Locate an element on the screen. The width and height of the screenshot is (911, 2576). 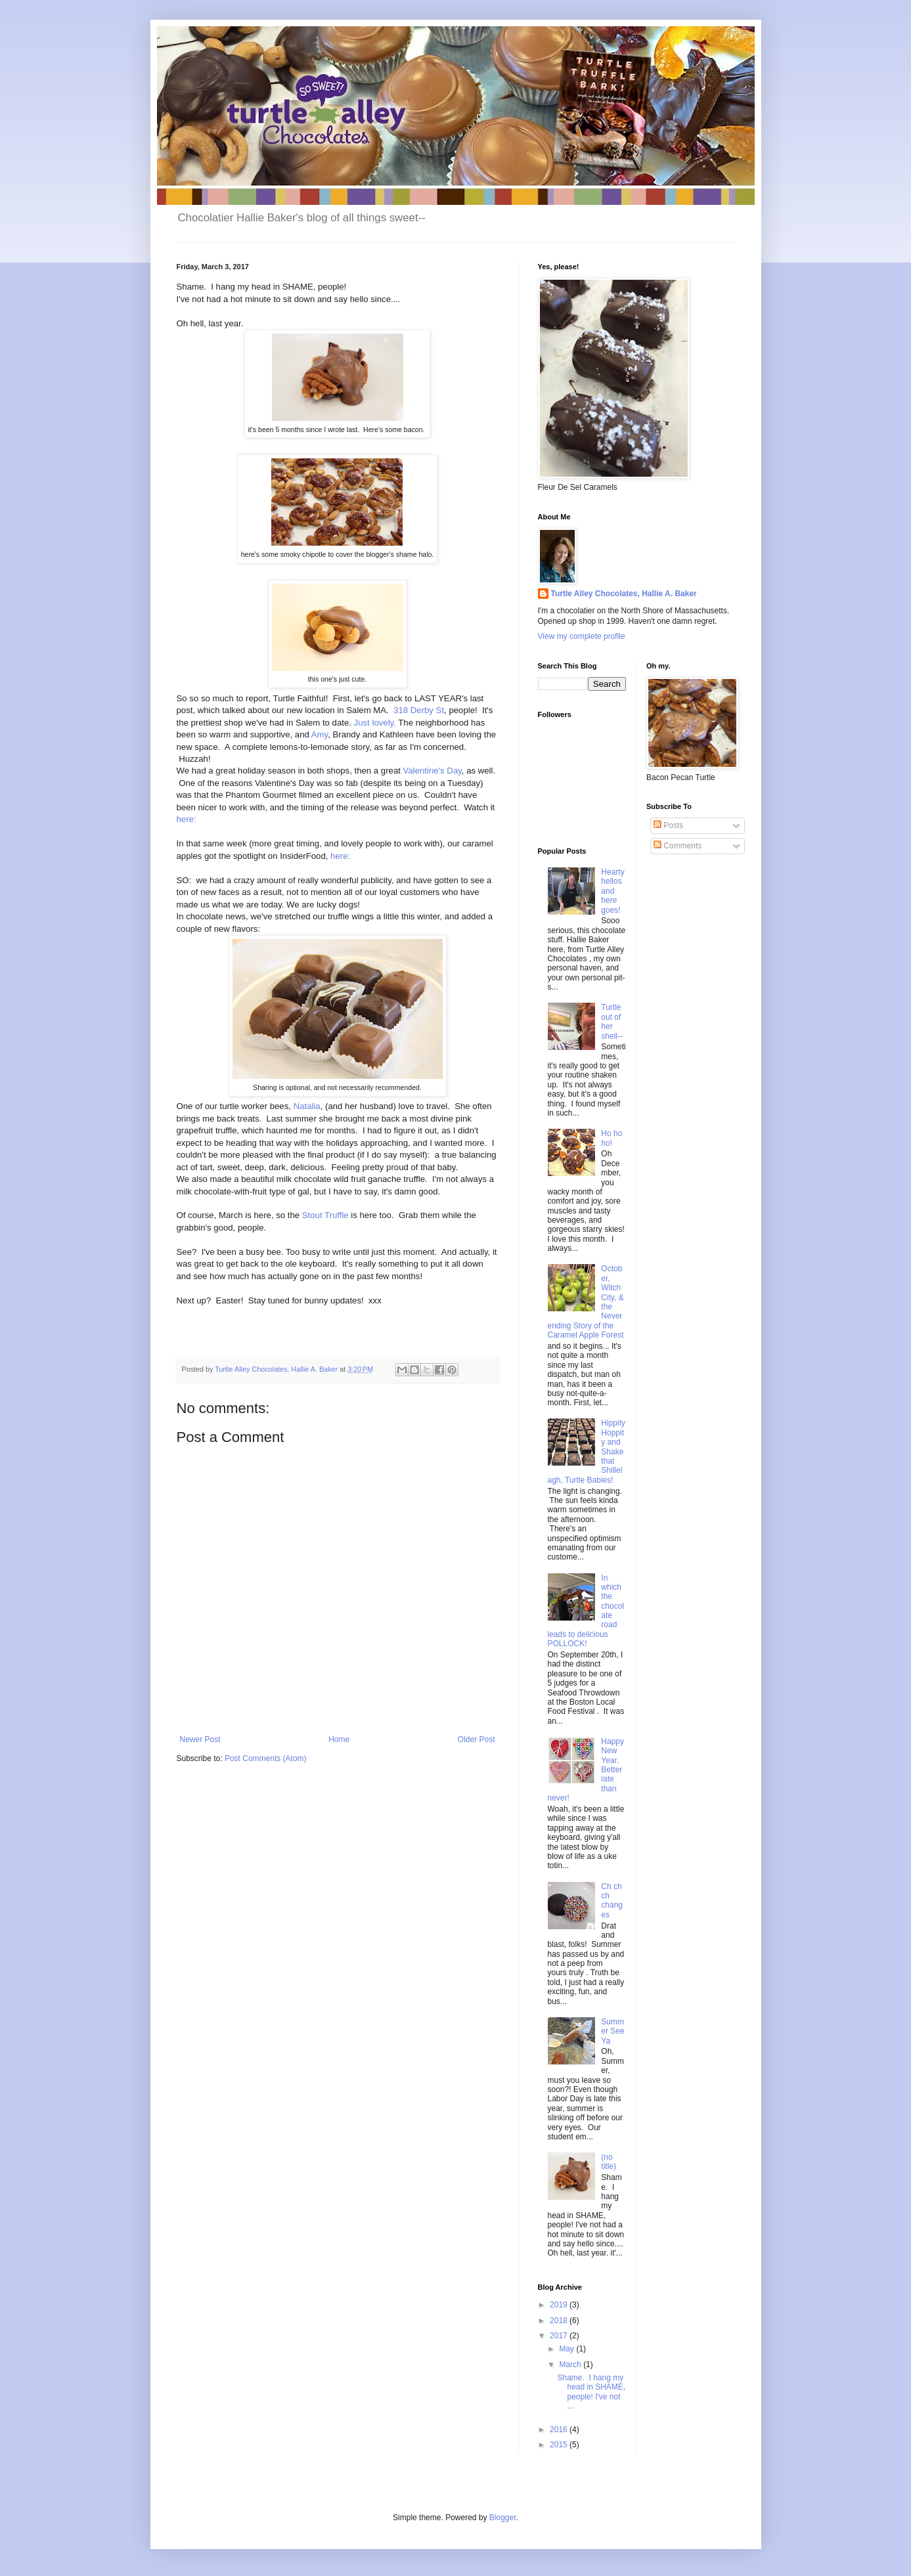
Posts is located at coordinates (668, 825).